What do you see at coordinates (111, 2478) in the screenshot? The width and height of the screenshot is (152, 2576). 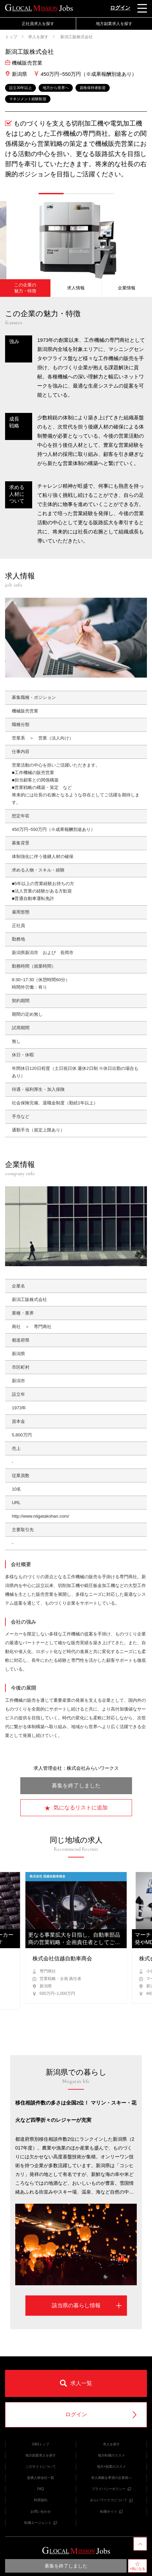 I see `求人掲載を希望の企業様へ` at bounding box center [111, 2478].